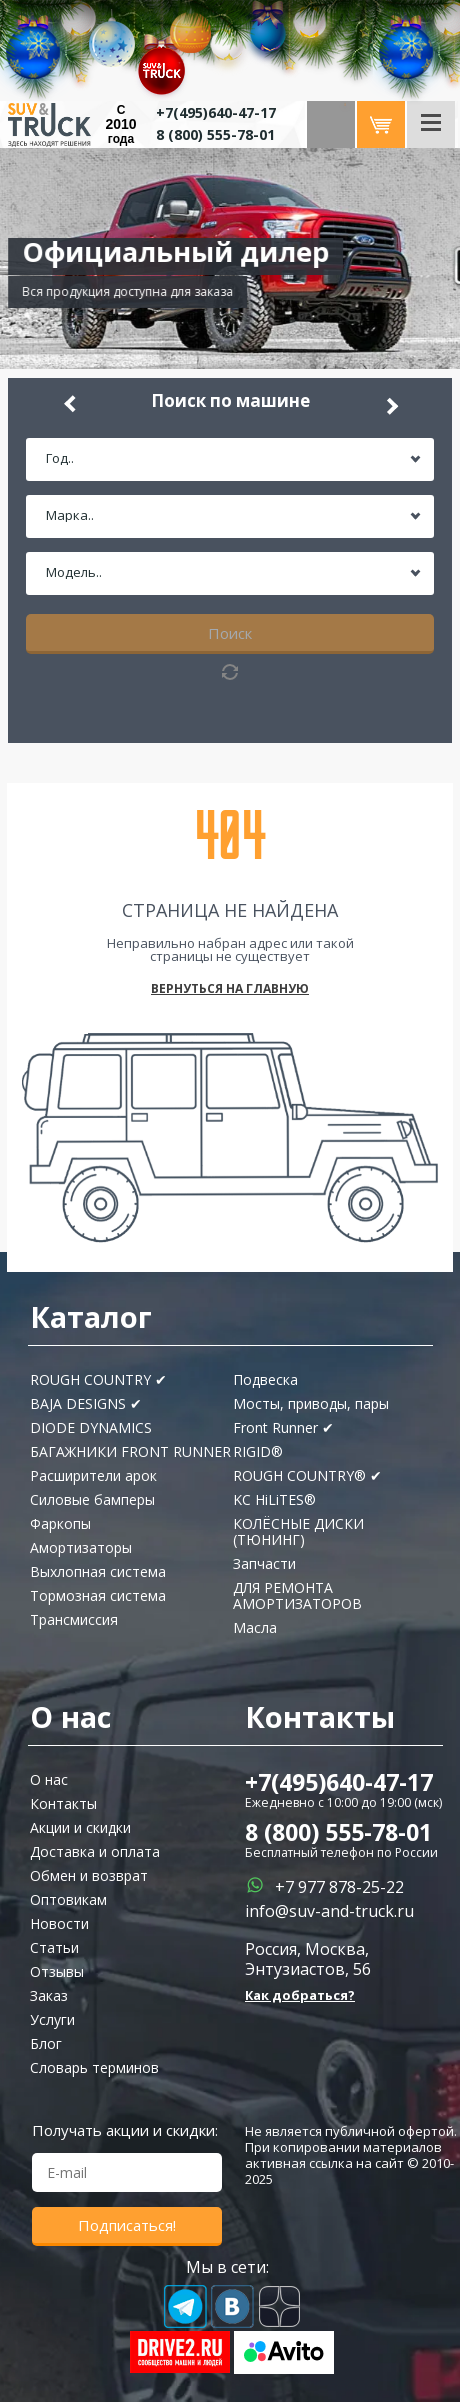  What do you see at coordinates (49, 1779) in the screenshot?
I see `О нас` at bounding box center [49, 1779].